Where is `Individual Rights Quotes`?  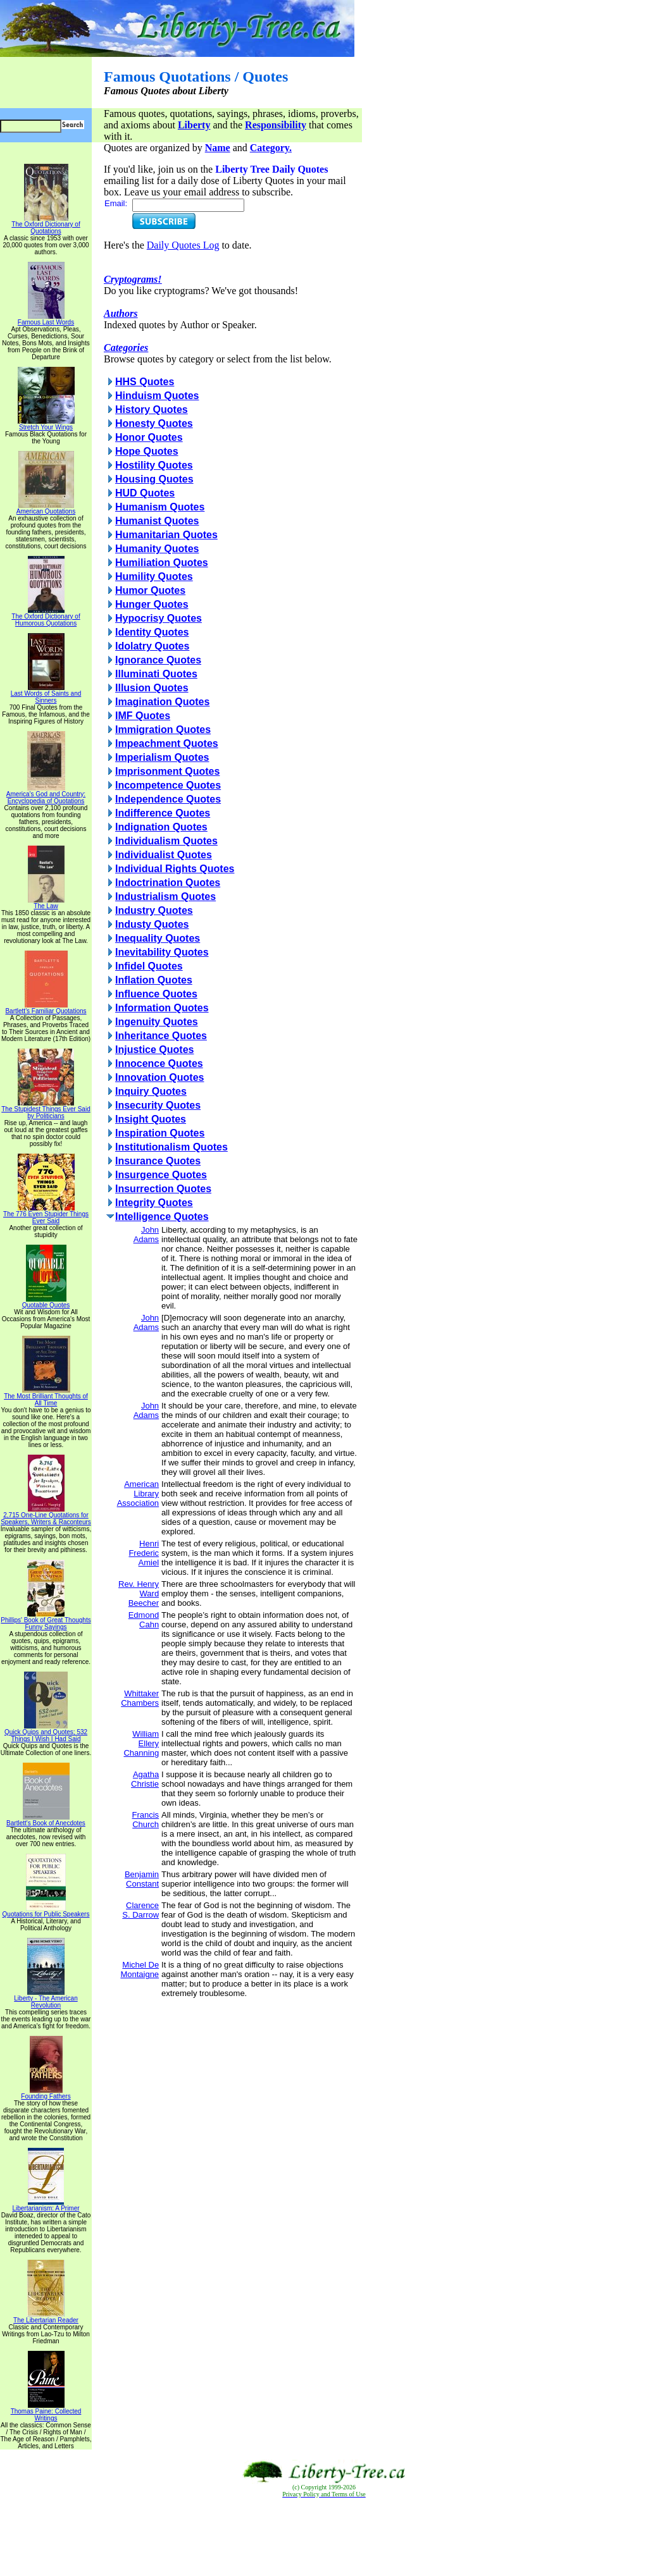 Individual Rights Quotes is located at coordinates (174, 868).